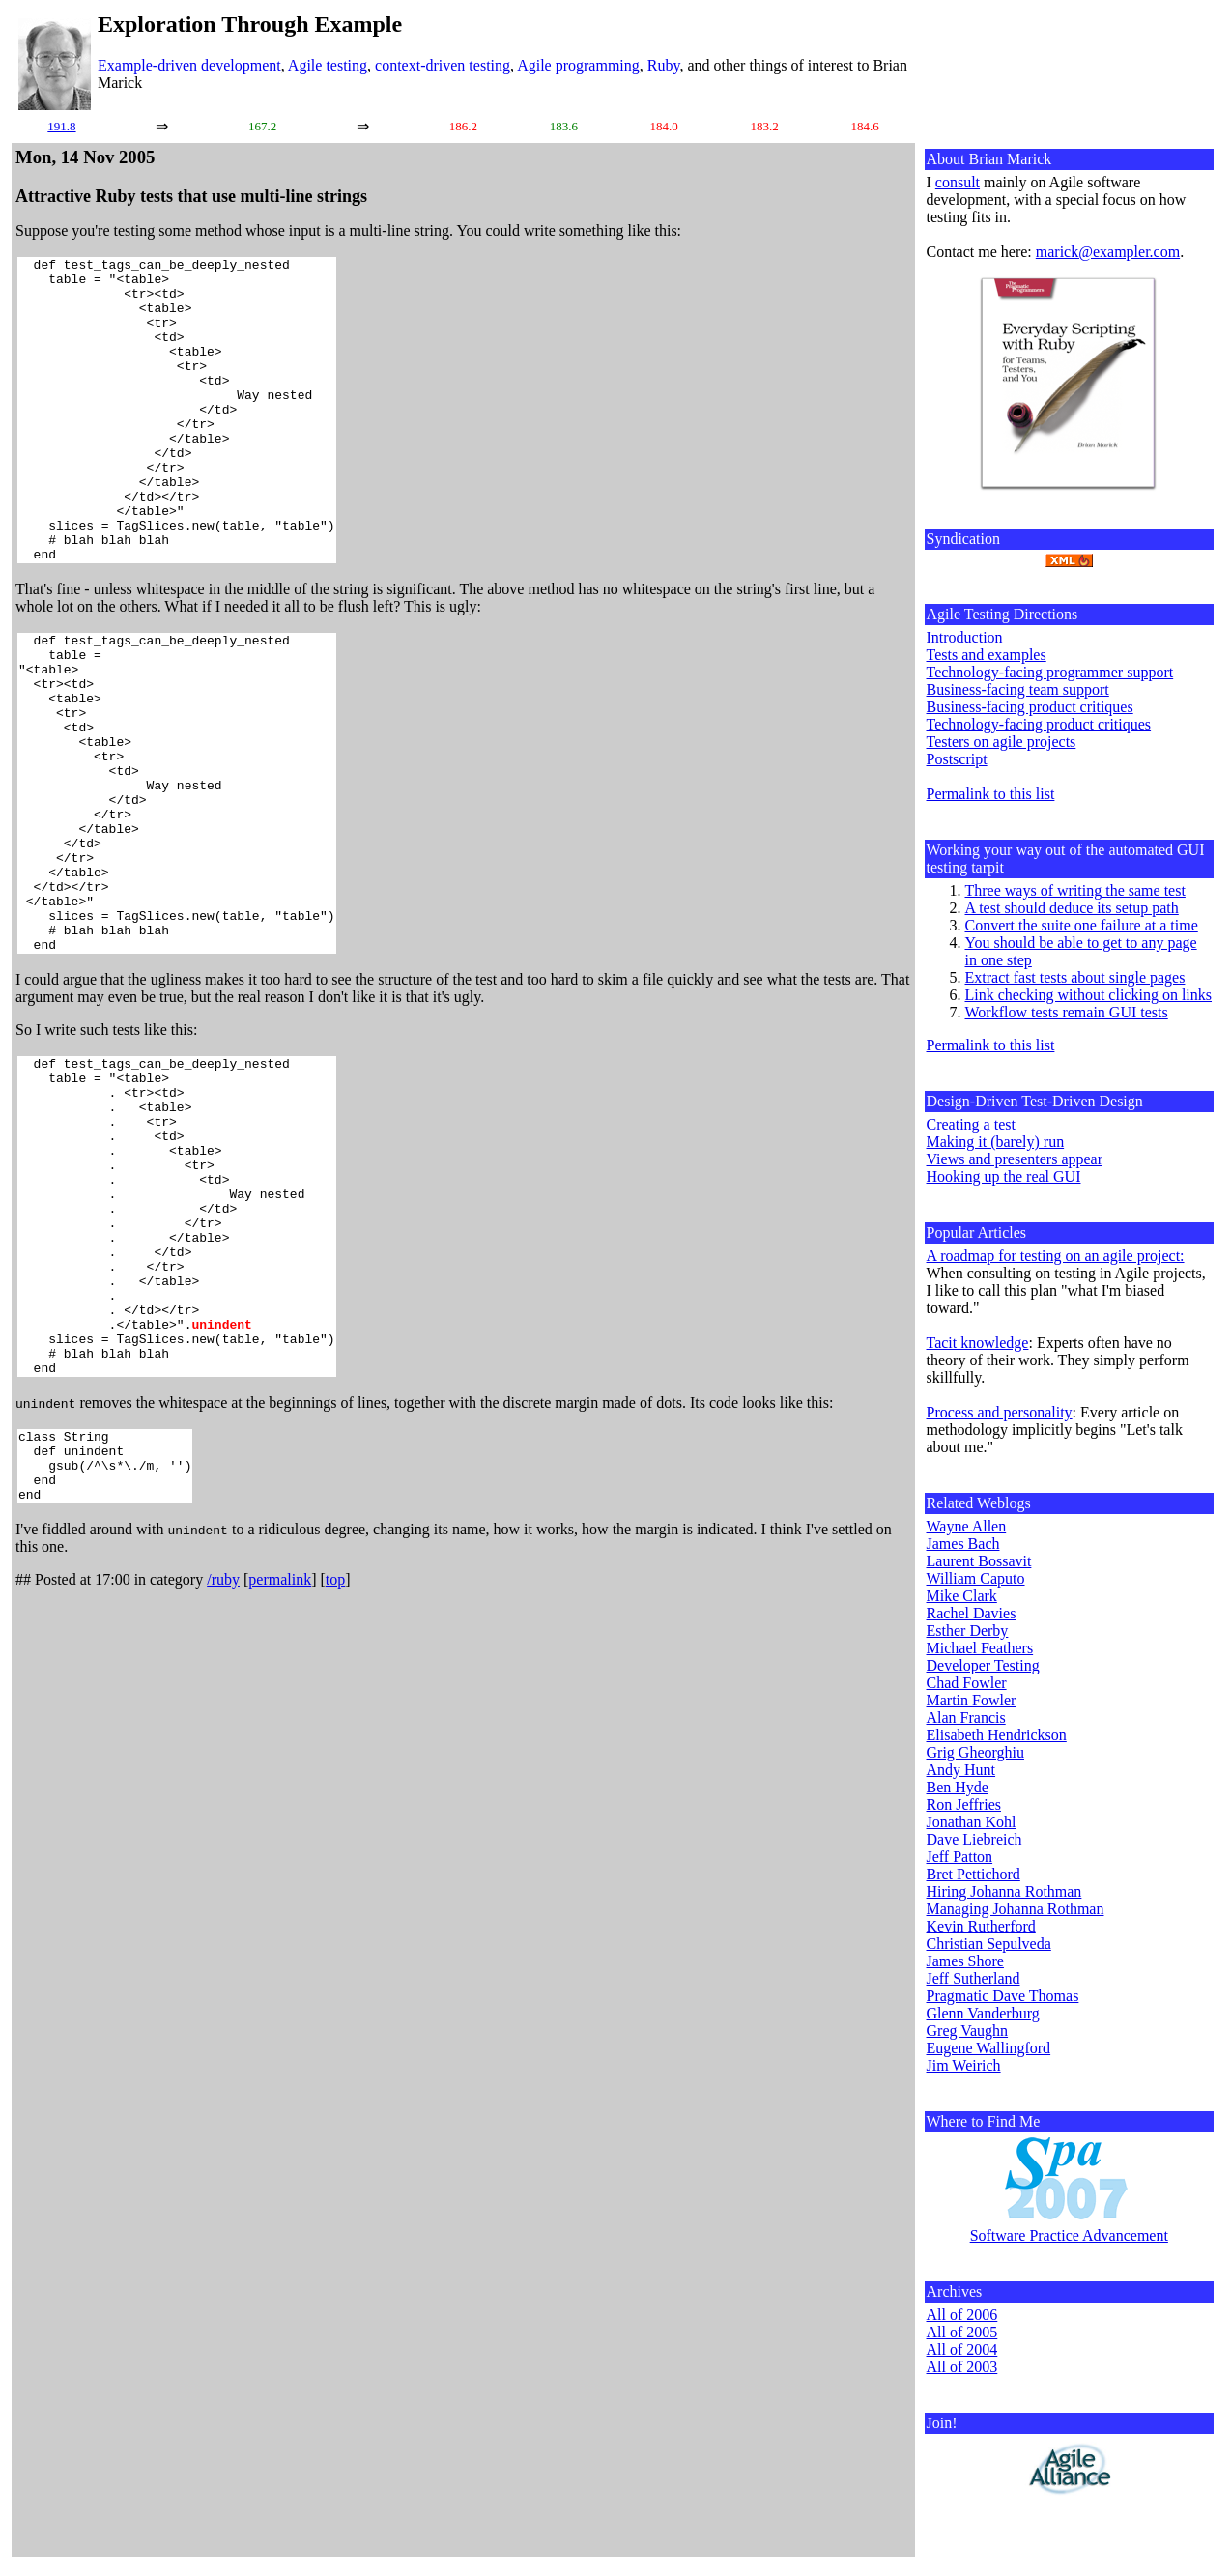 The image size is (1231, 2576). What do you see at coordinates (957, 182) in the screenshot?
I see `consult` at bounding box center [957, 182].